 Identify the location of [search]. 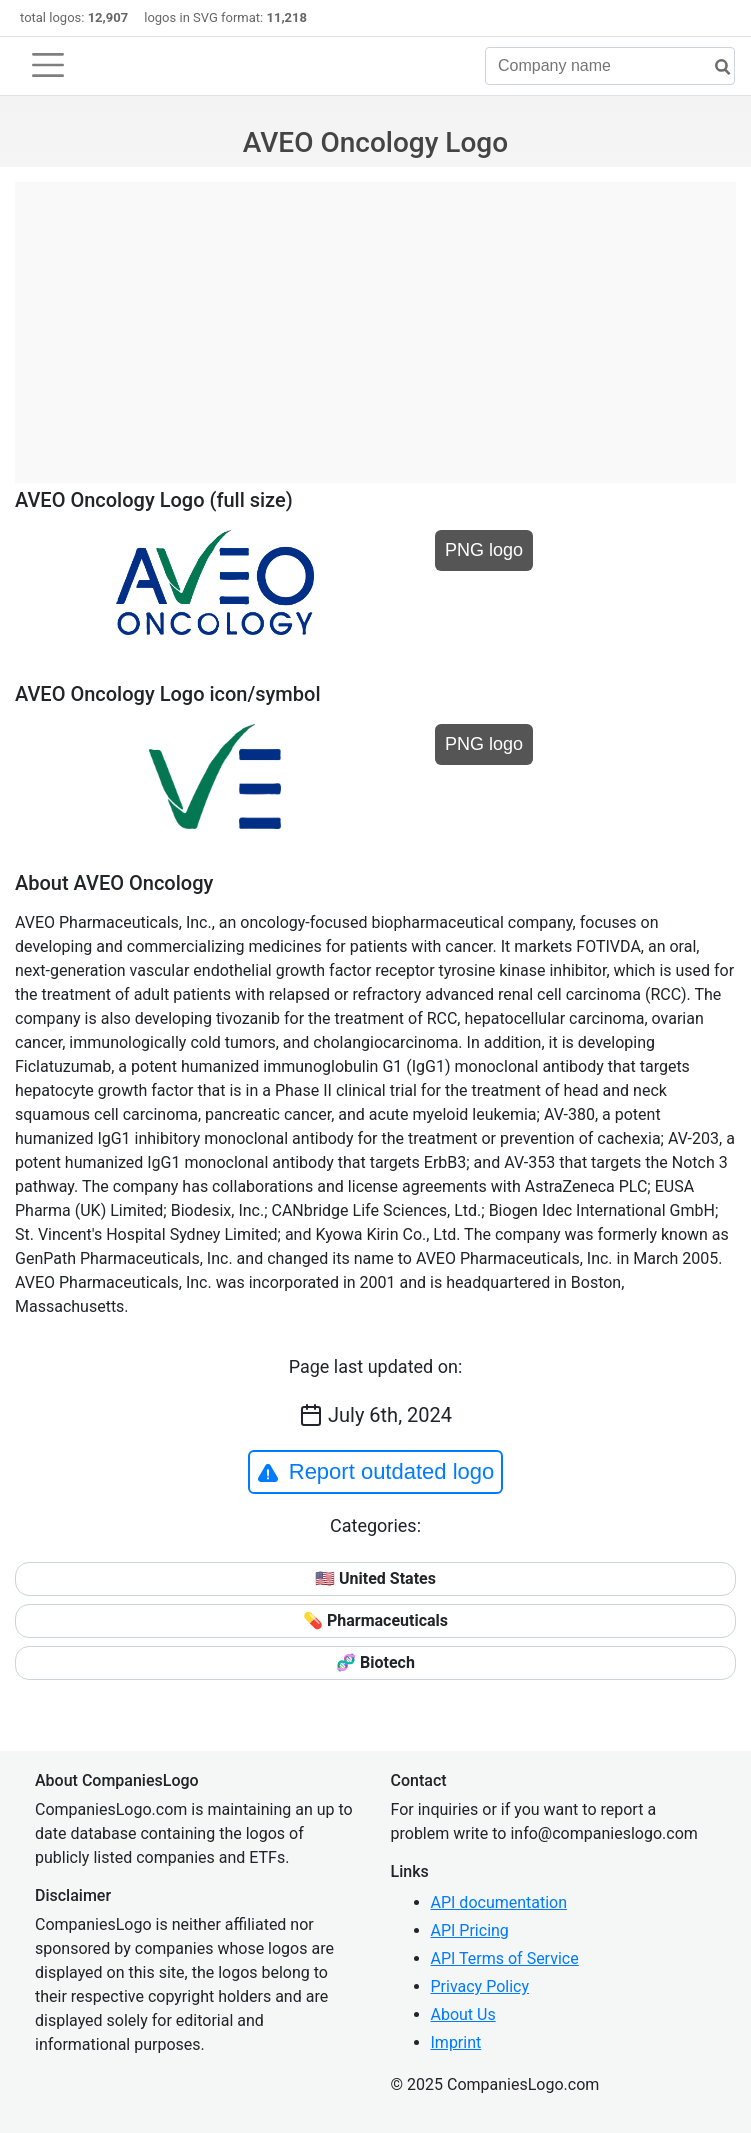
(715, 67).